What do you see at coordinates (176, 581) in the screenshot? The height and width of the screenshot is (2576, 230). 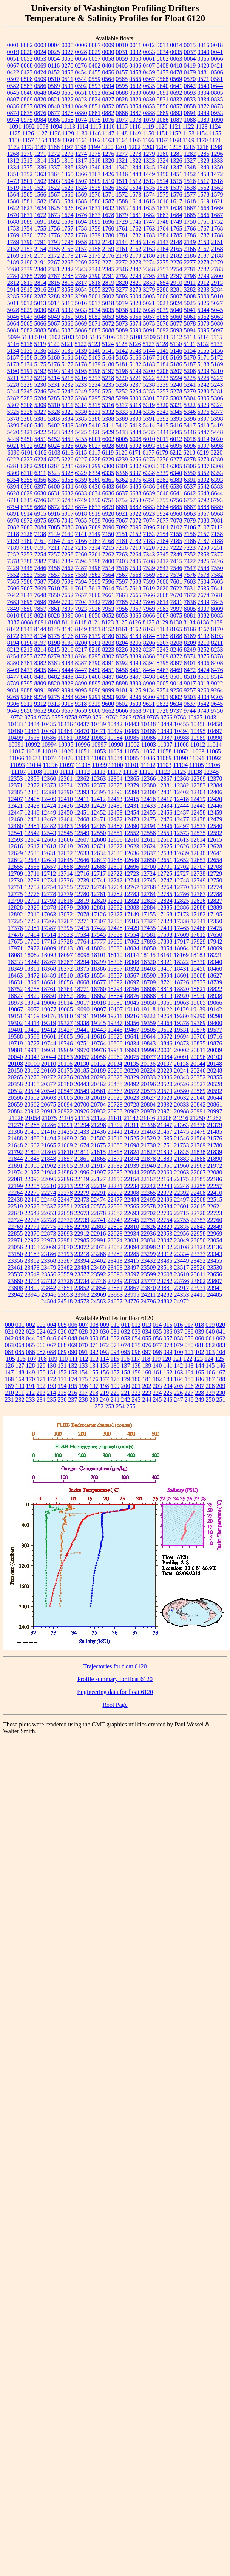 I see `7601` at bounding box center [176, 581].